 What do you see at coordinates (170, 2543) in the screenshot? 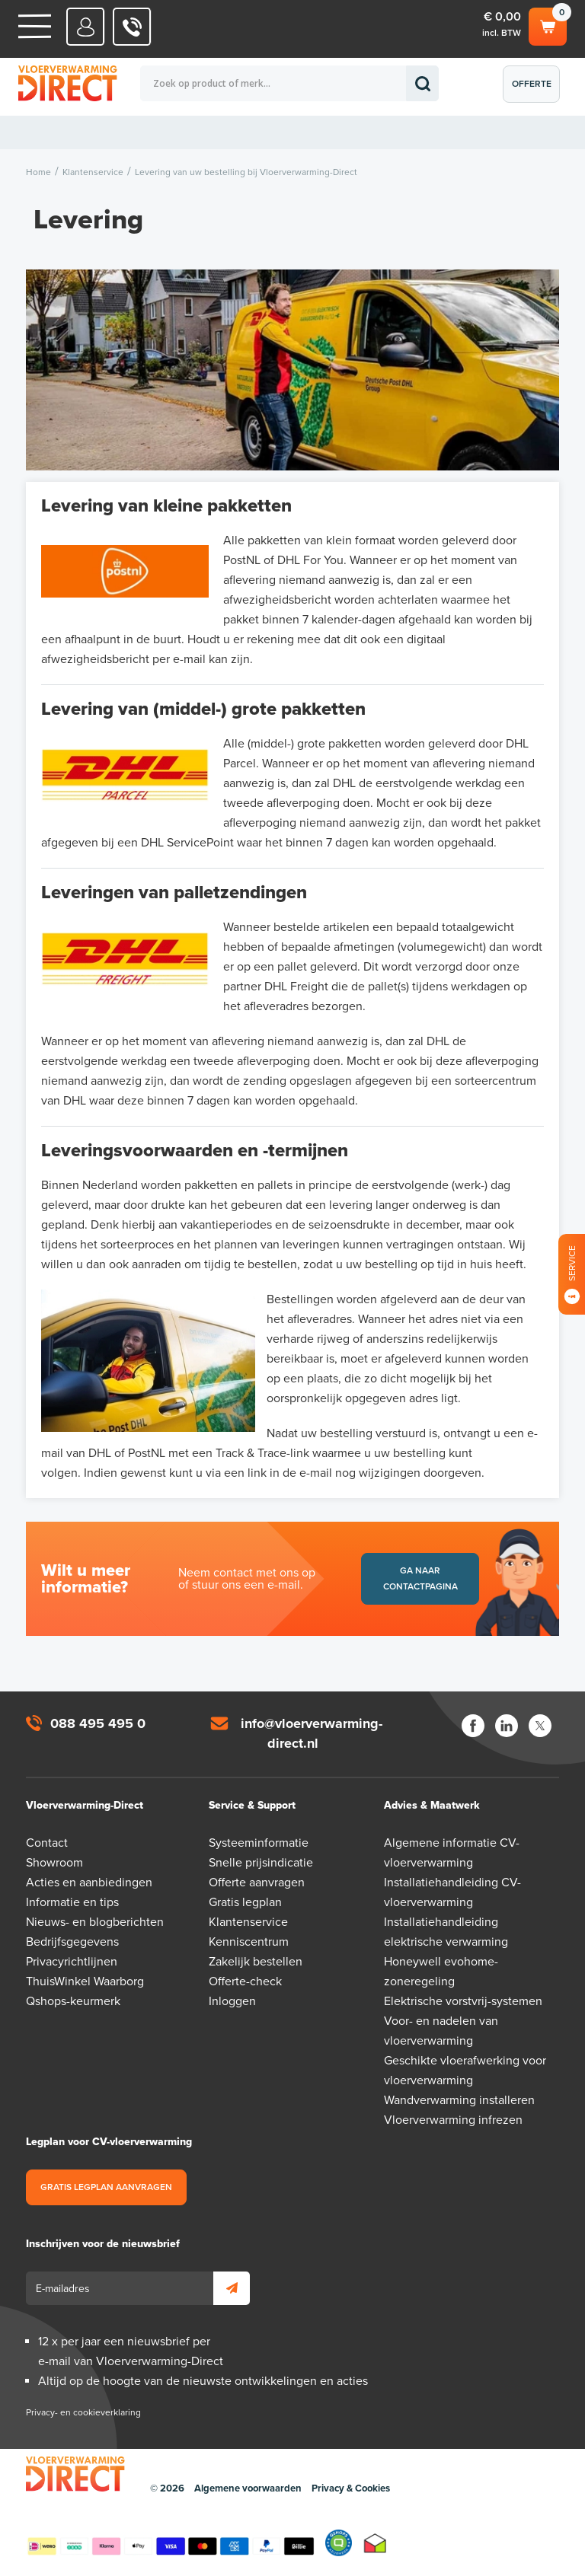
I see `Betaalmethoden` at bounding box center [170, 2543].